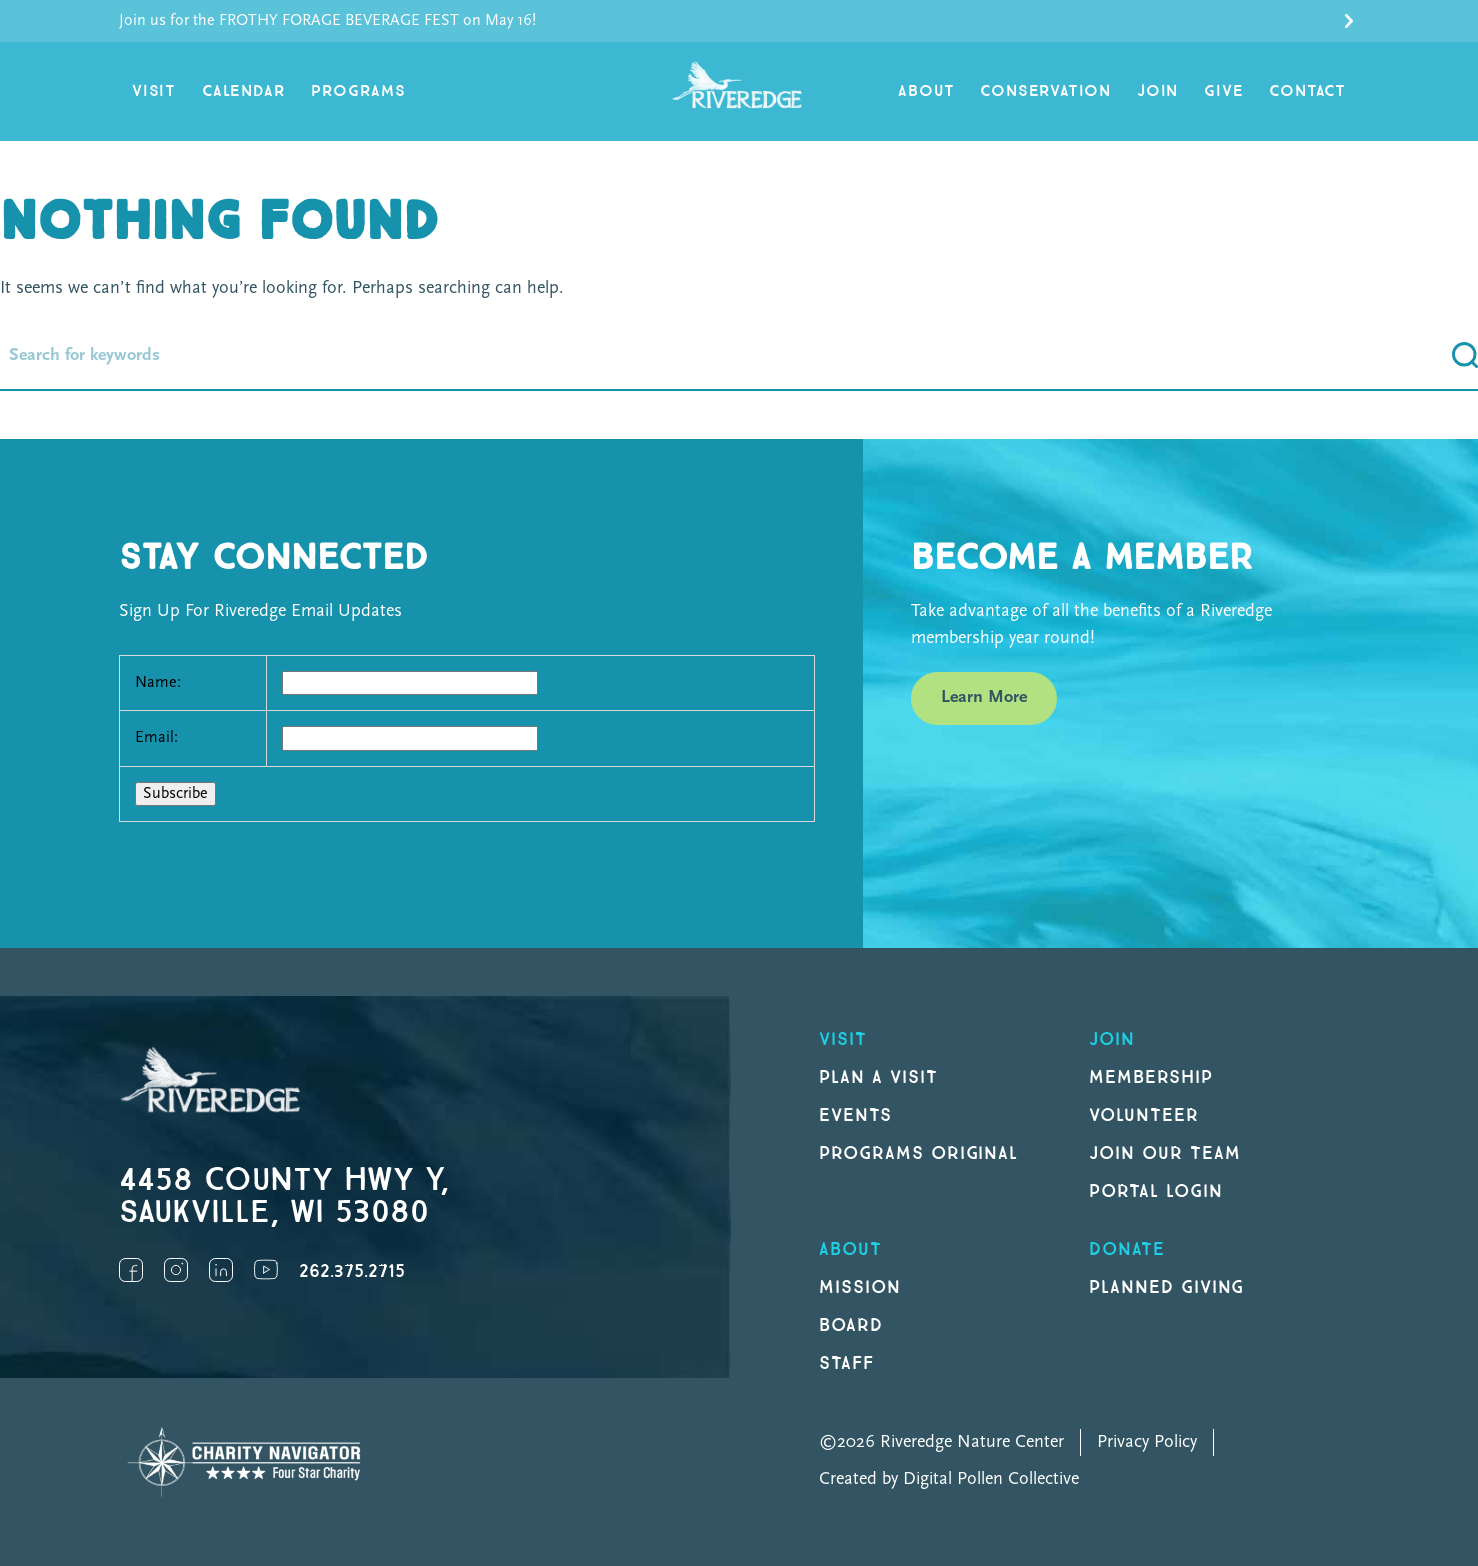  What do you see at coordinates (358, 91) in the screenshot?
I see `Programs` at bounding box center [358, 91].